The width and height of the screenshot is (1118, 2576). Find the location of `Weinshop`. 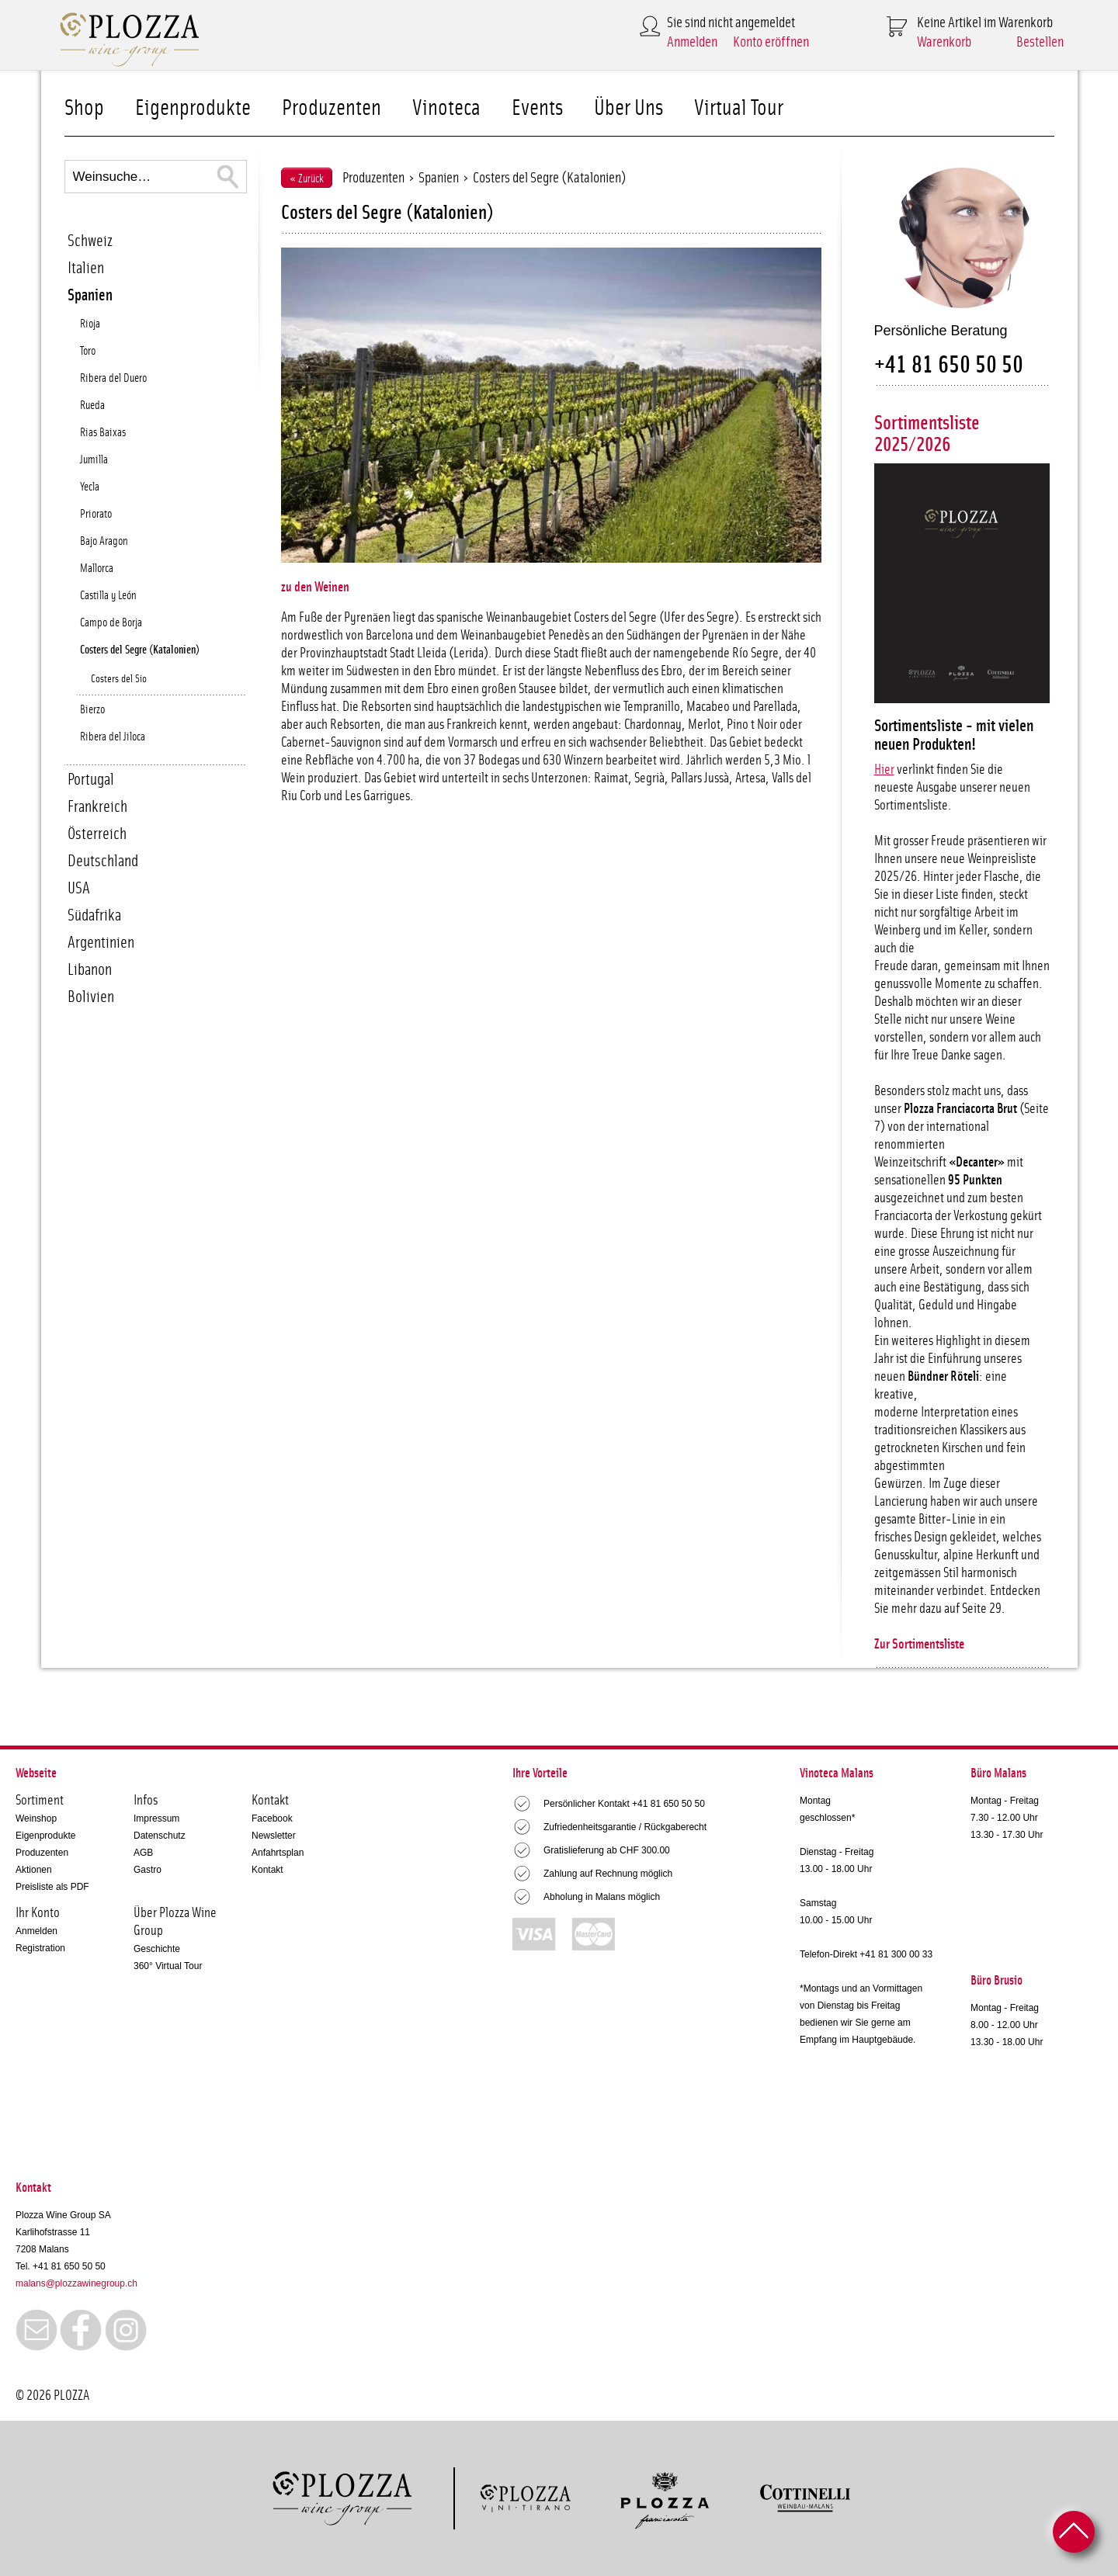

Weinshop is located at coordinates (36, 1818).